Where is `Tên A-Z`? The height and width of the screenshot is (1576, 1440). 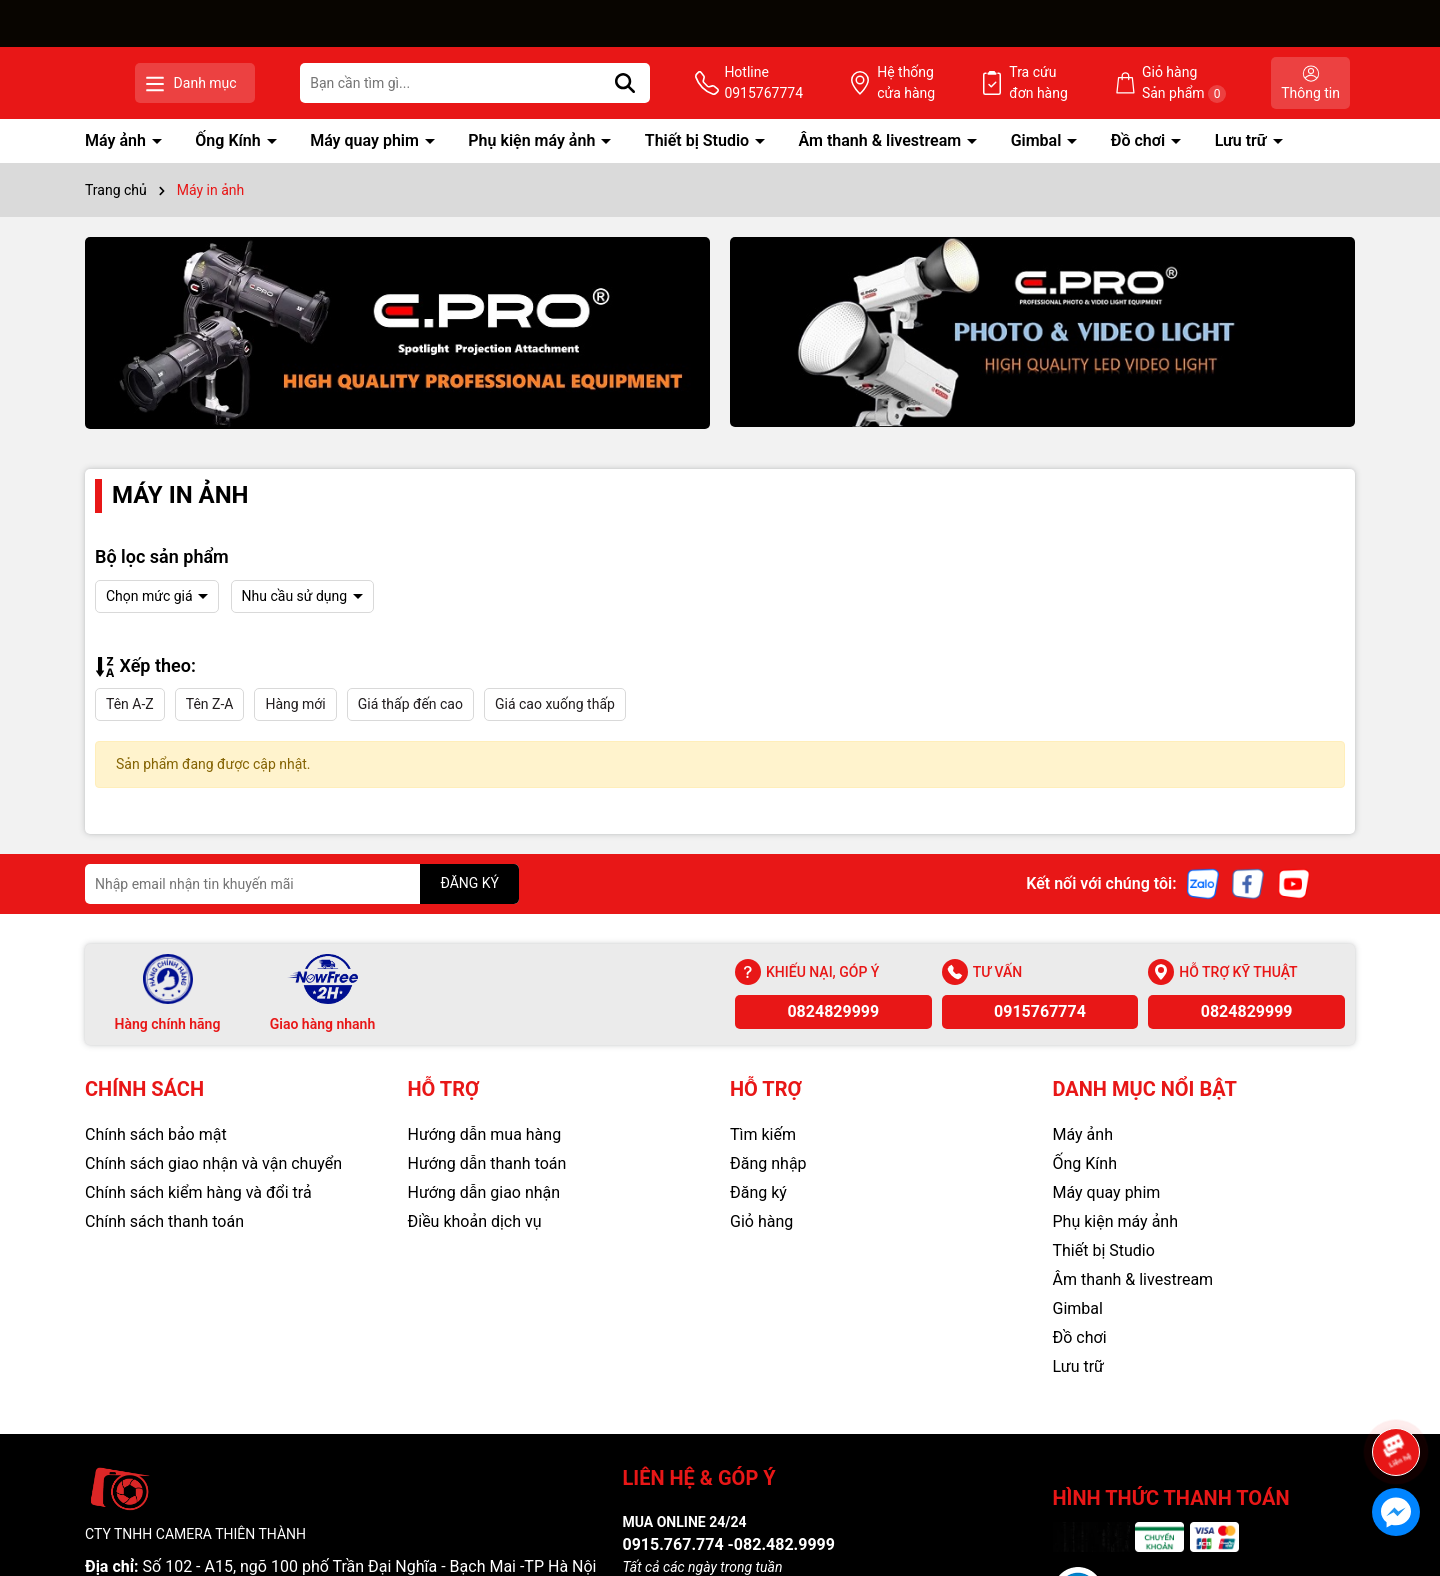
Tên A-Z is located at coordinates (130, 704).